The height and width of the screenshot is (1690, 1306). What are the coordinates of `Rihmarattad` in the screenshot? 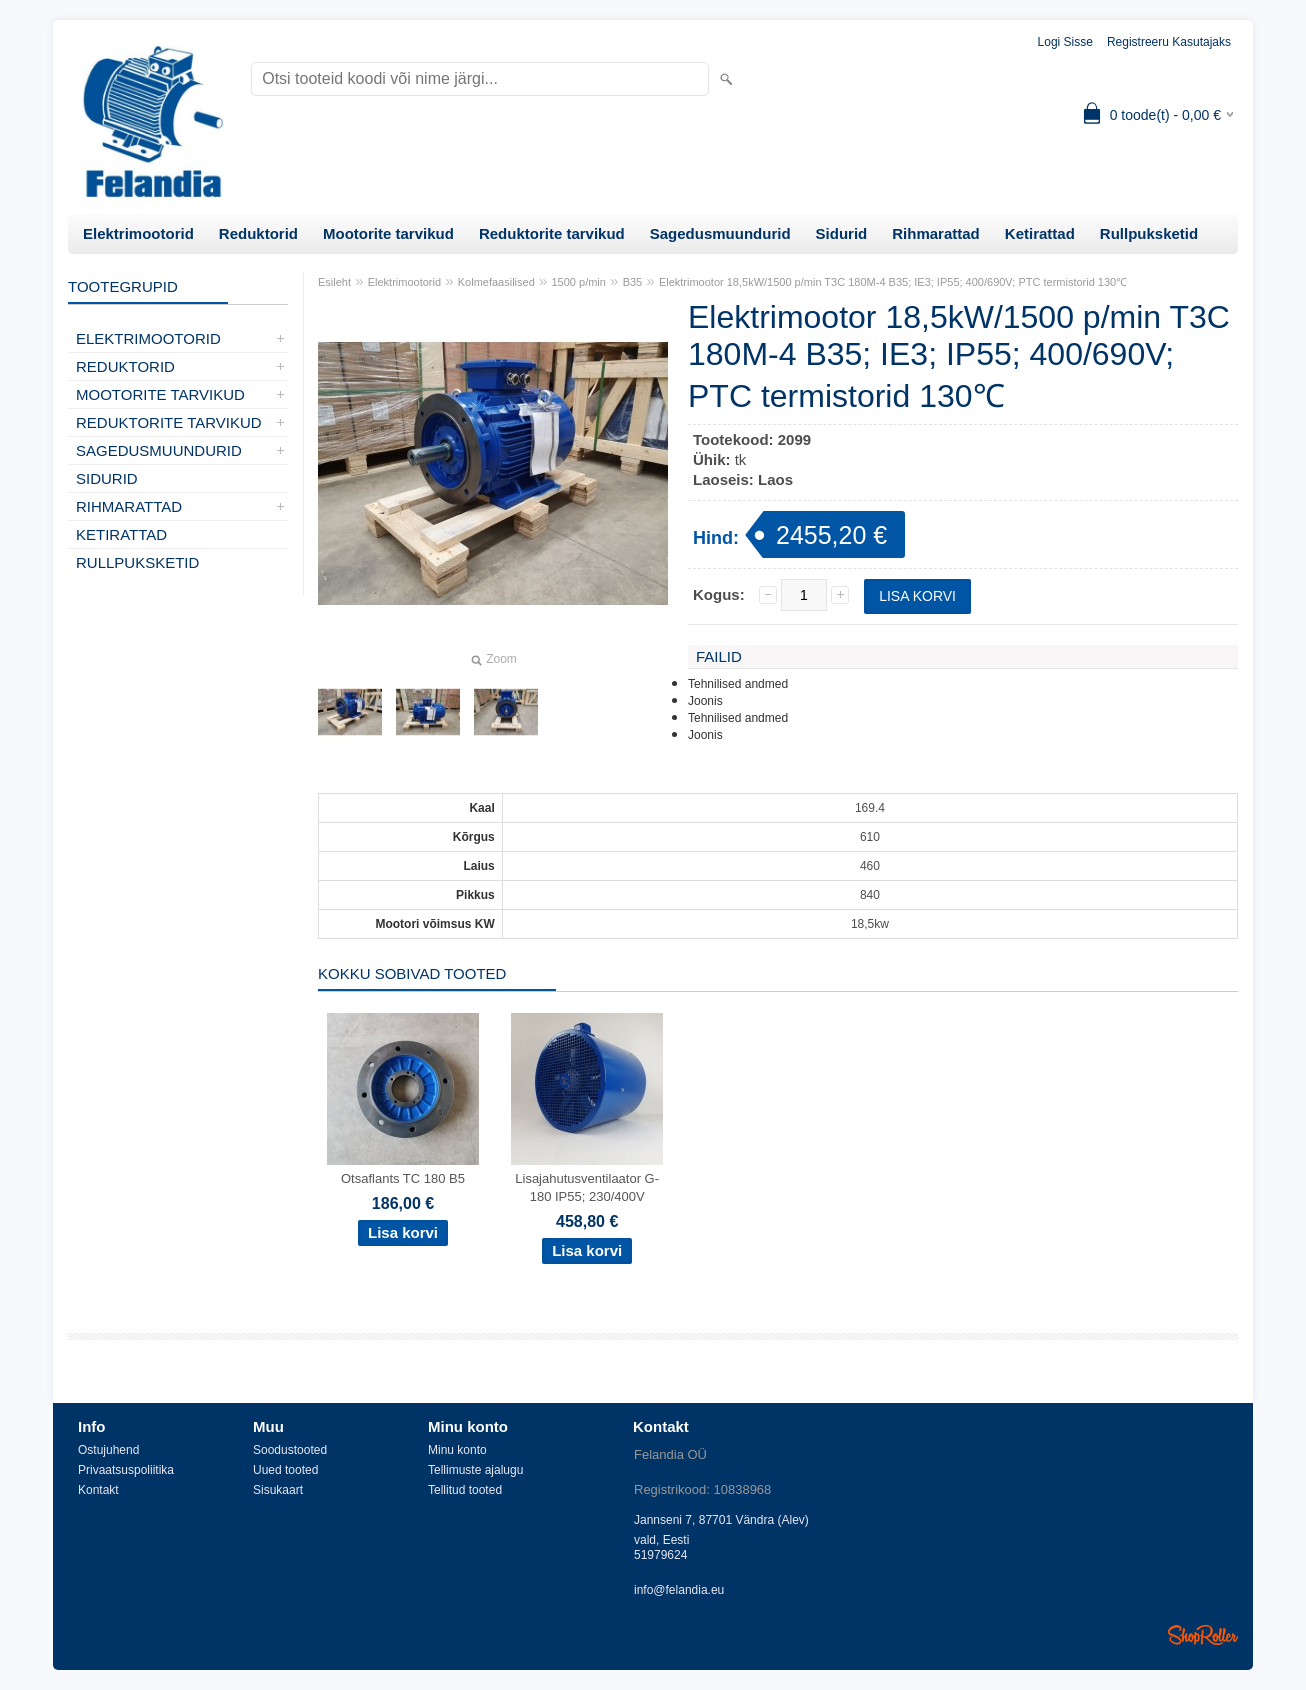 It's located at (936, 233).